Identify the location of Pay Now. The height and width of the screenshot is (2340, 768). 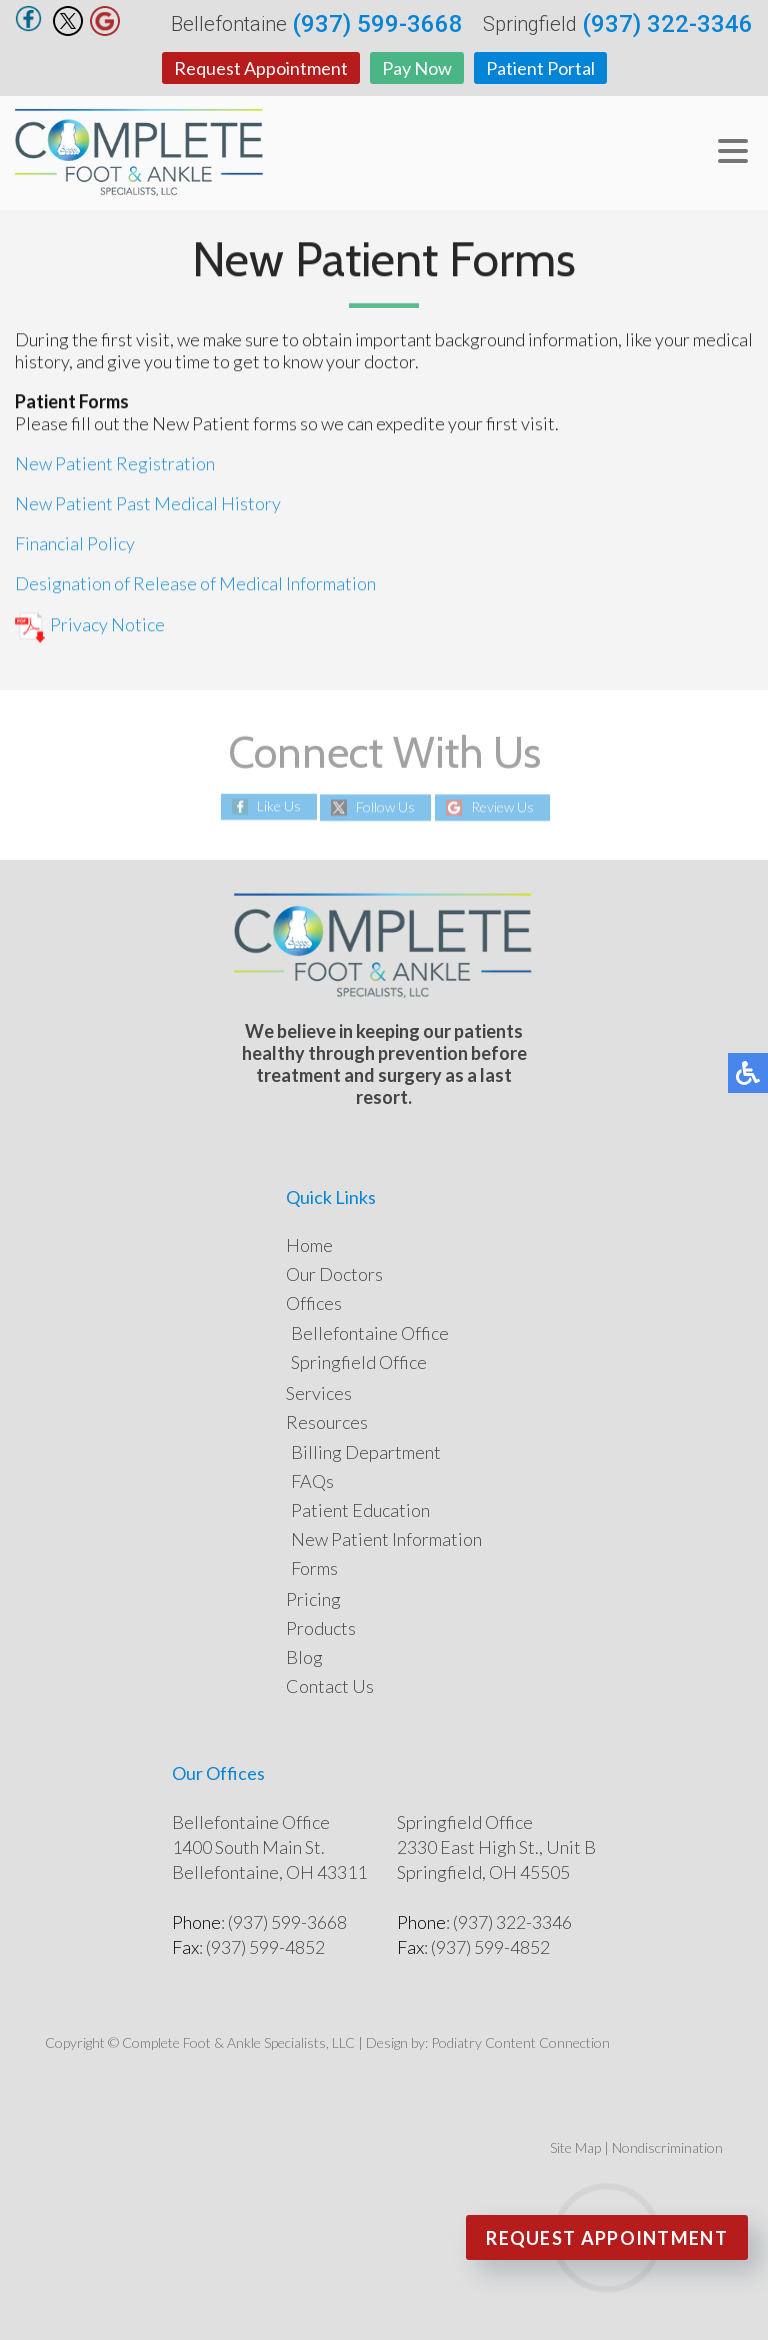
(417, 68).